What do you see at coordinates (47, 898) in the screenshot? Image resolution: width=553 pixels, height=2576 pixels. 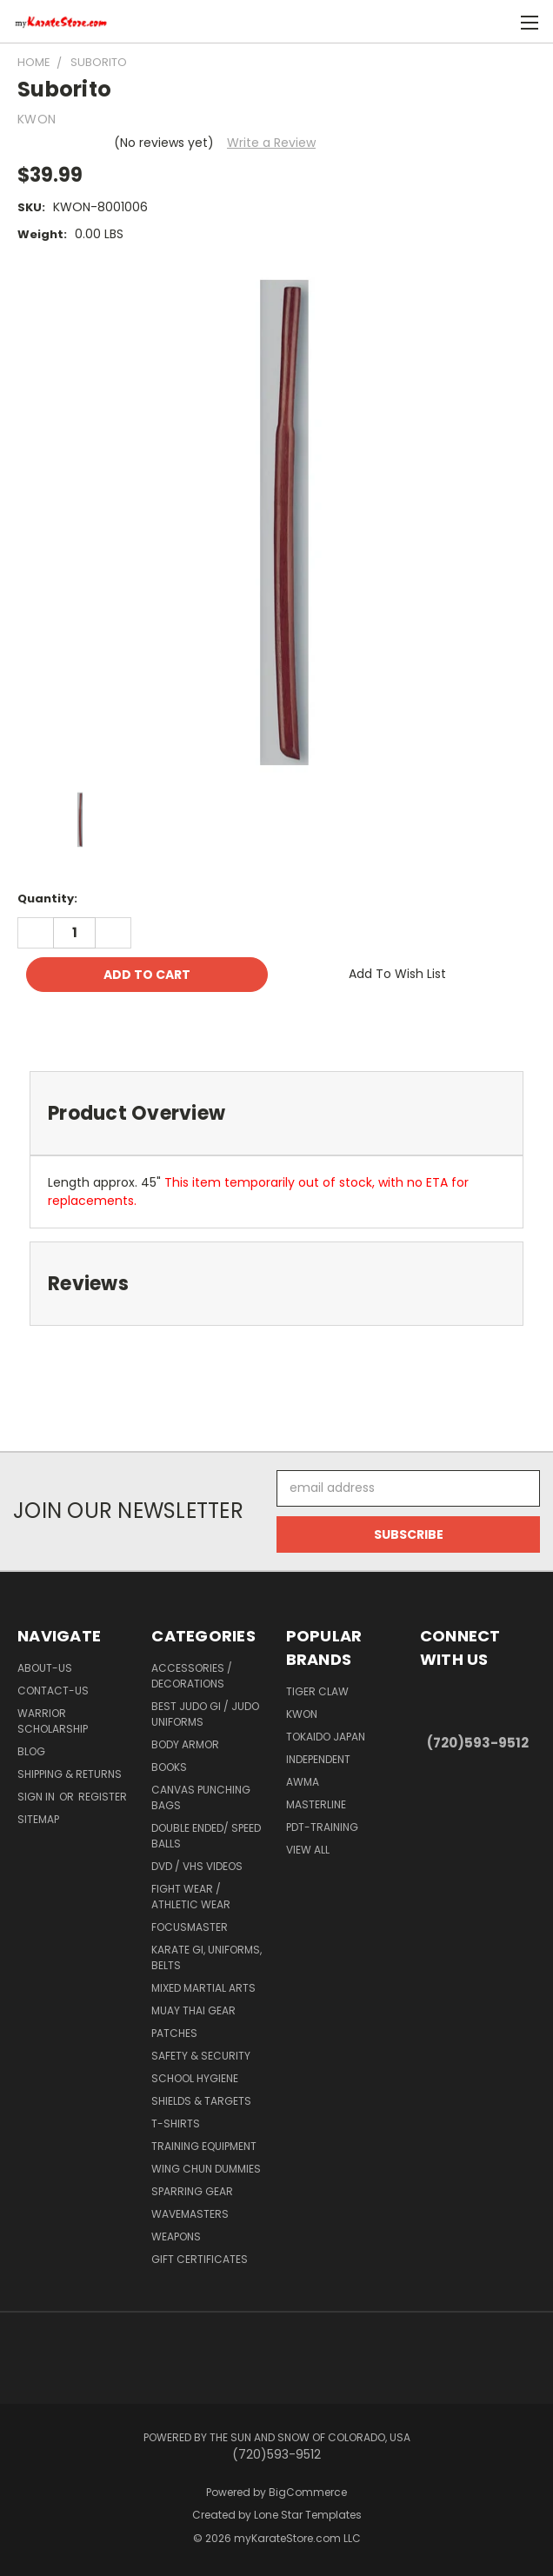 I see `Quantity:` at bounding box center [47, 898].